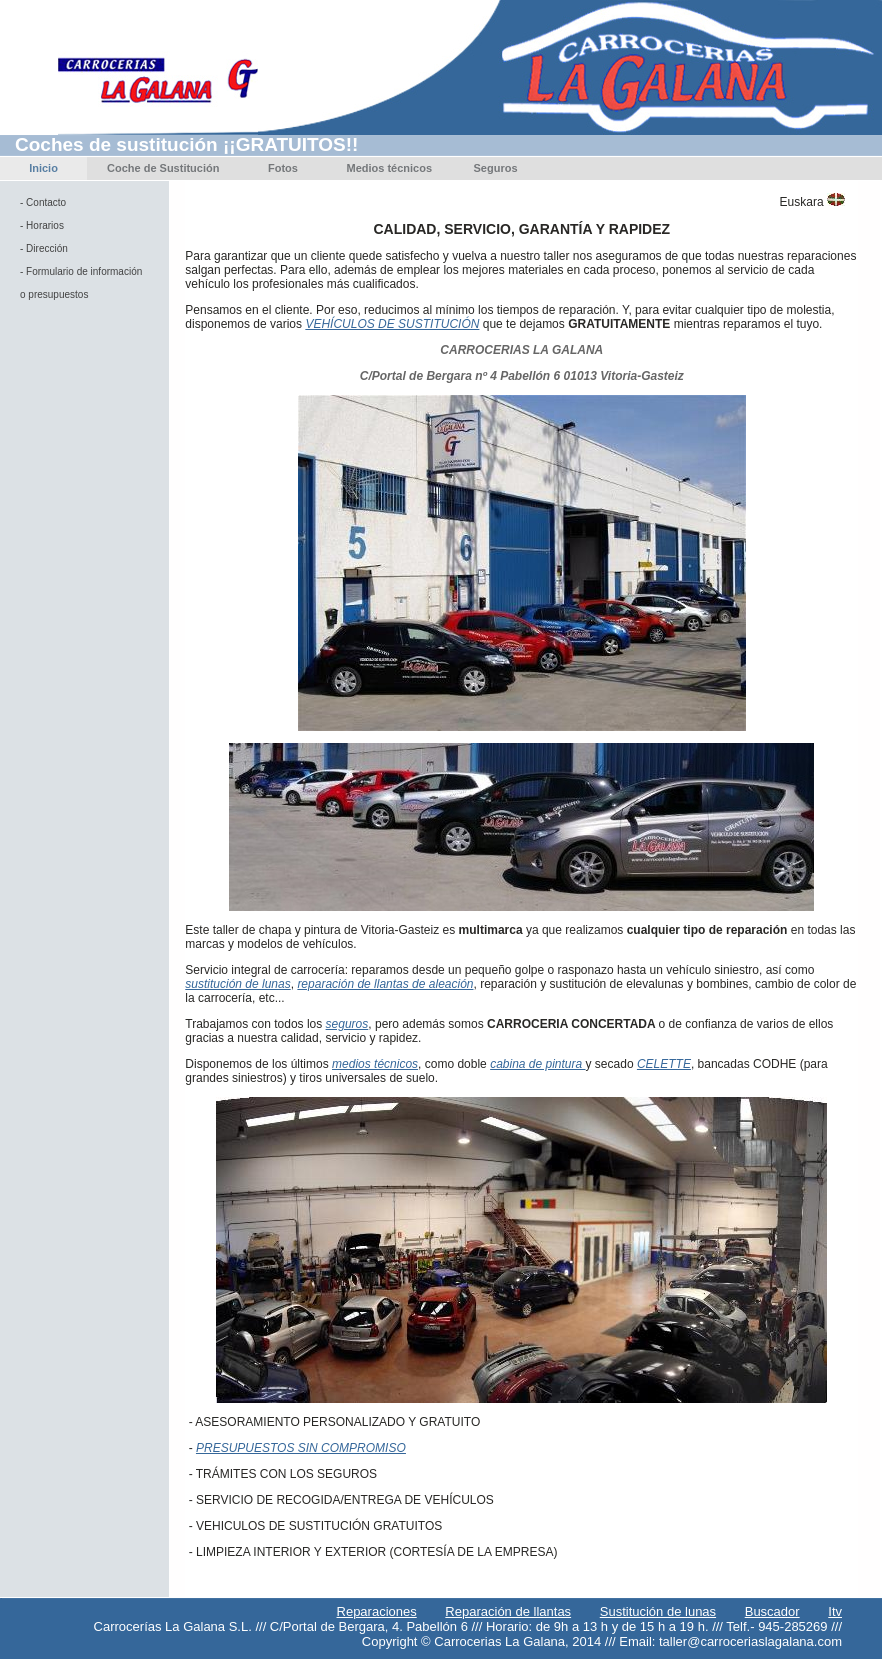 Image resolution: width=882 pixels, height=1659 pixels. Describe the element at coordinates (377, 1611) in the screenshot. I see `Reparaciones` at that location.